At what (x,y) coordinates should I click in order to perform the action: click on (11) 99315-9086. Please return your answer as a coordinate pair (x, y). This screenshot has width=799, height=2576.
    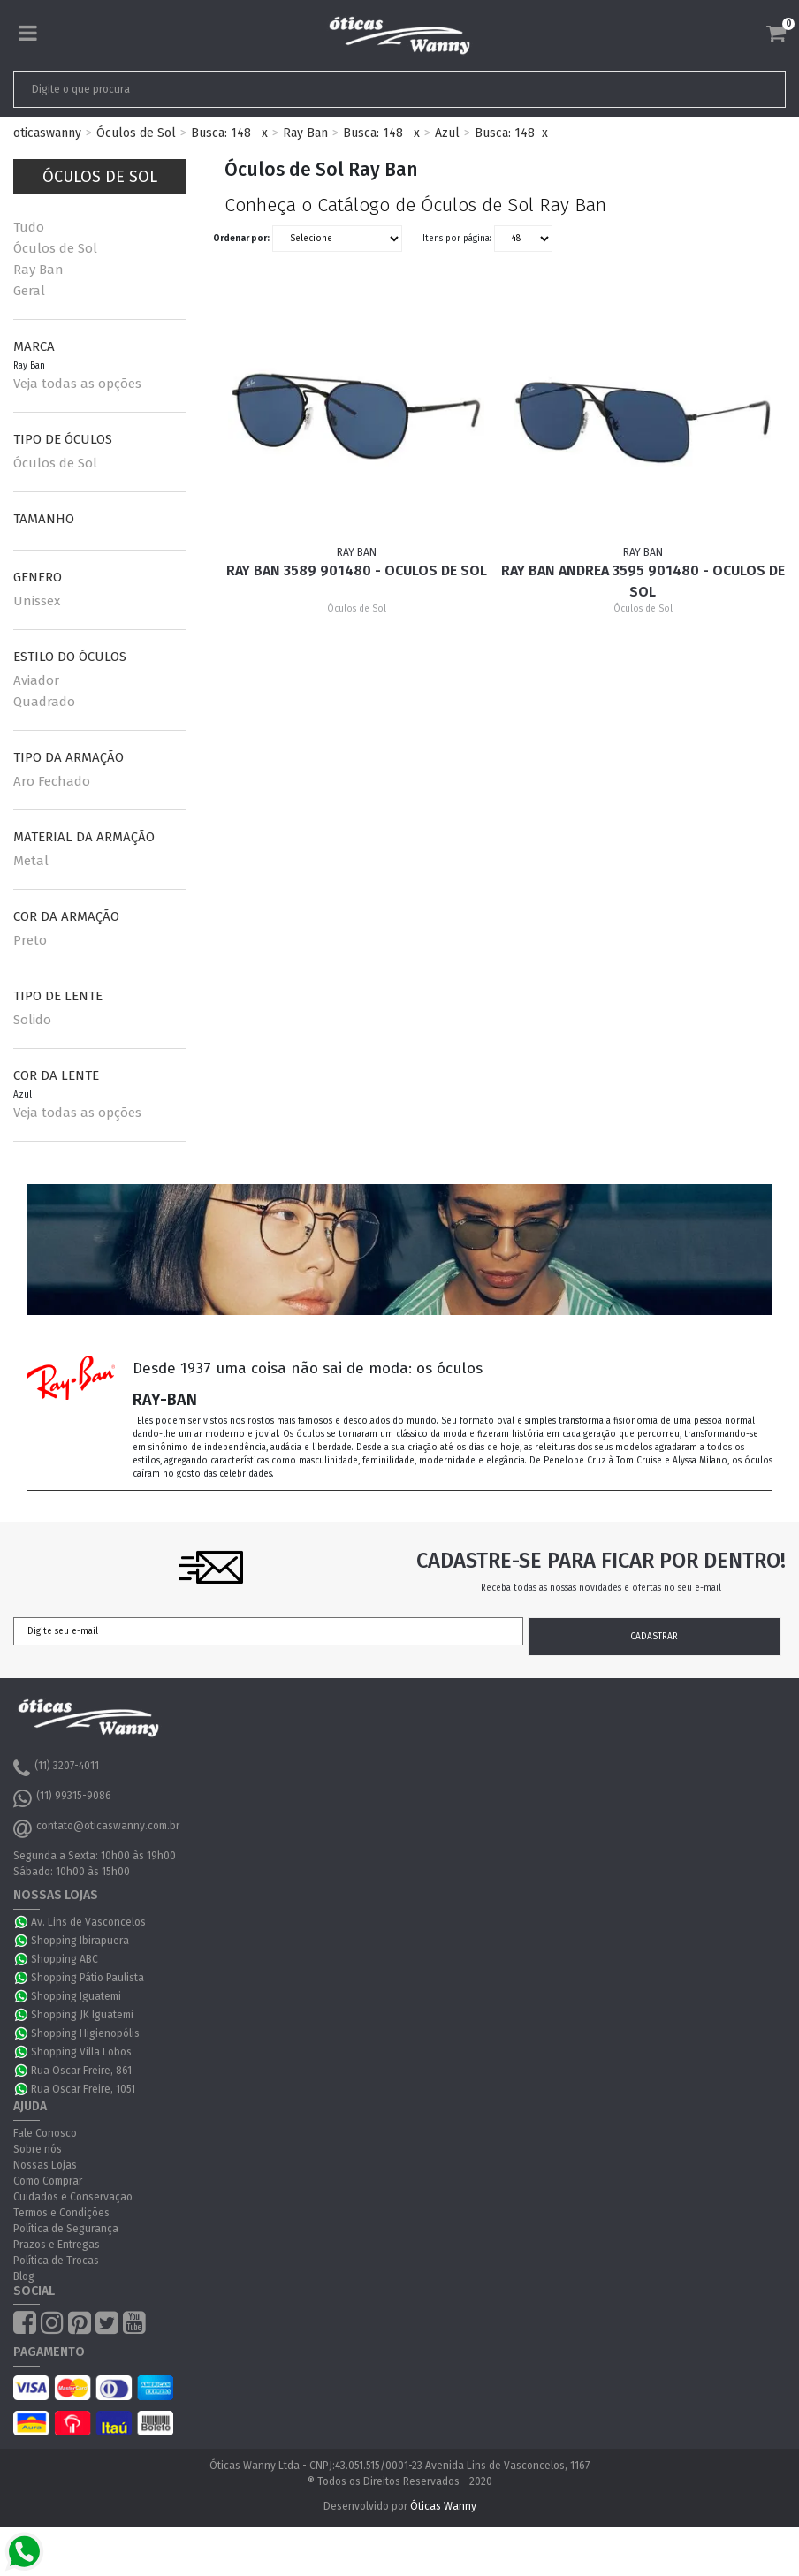
    Looking at the image, I should click on (62, 1798).